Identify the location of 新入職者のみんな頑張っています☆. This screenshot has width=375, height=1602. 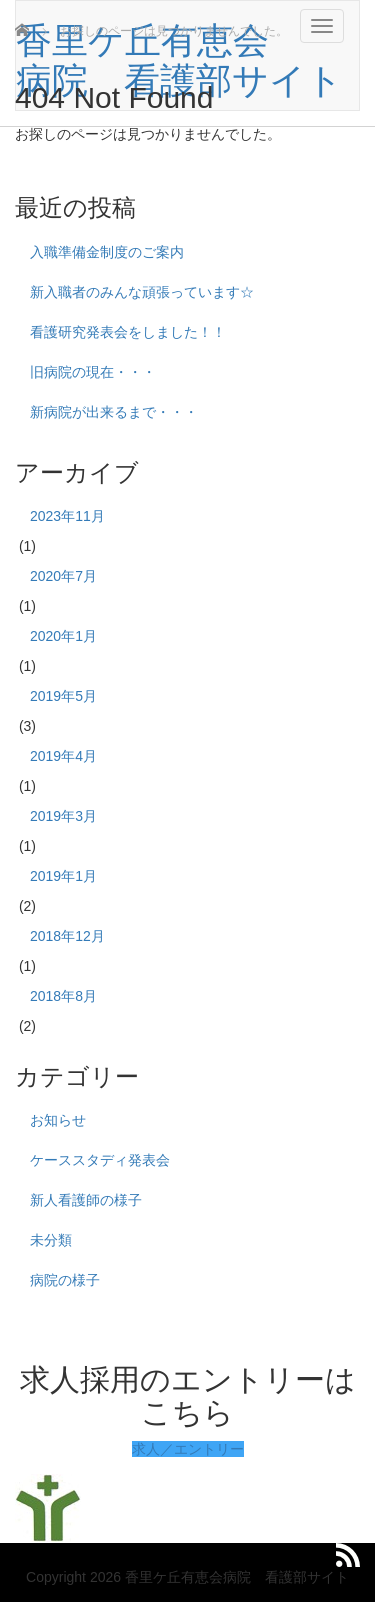
(142, 292).